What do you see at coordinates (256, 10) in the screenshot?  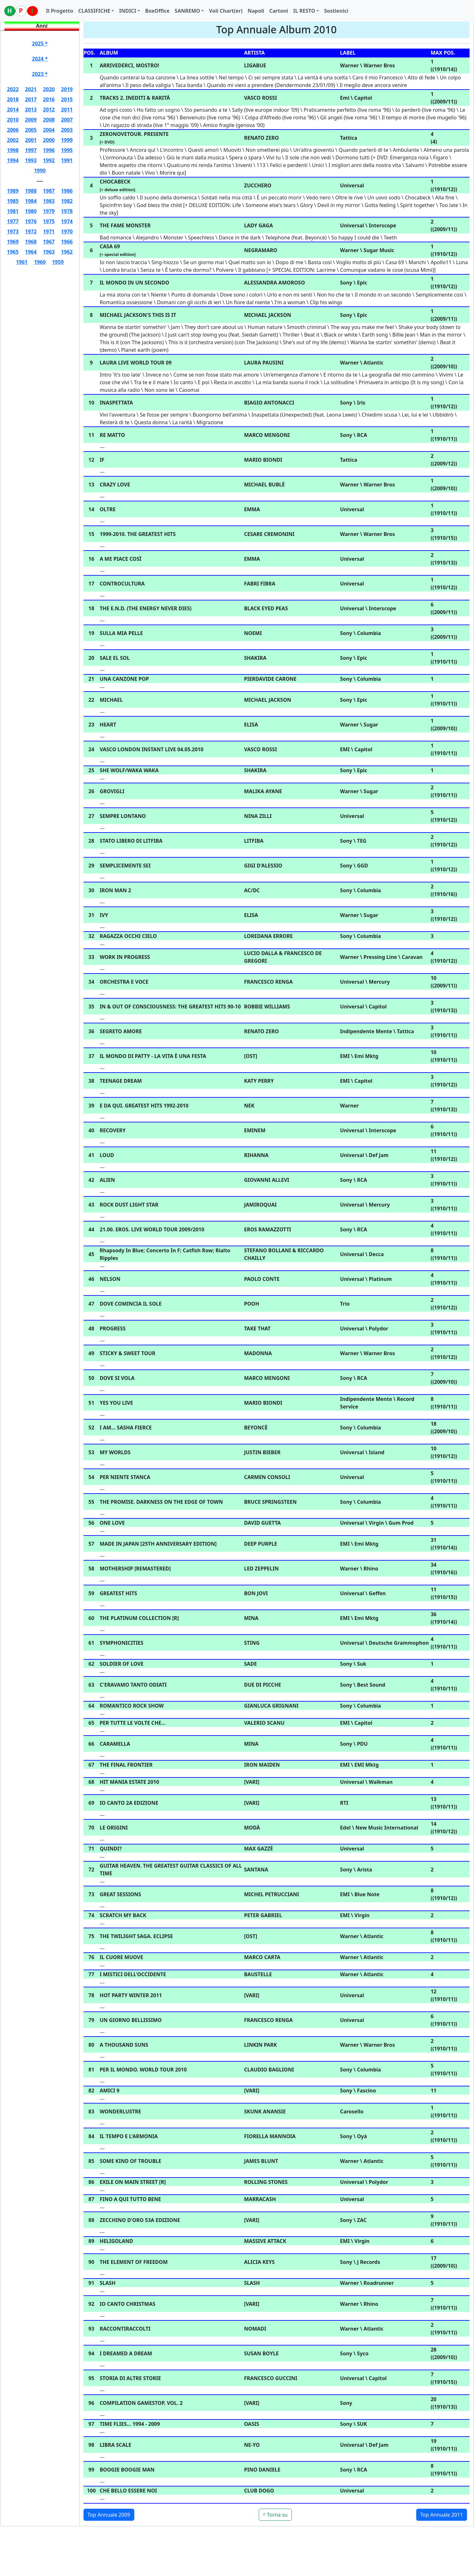 I see `Napoli` at bounding box center [256, 10].